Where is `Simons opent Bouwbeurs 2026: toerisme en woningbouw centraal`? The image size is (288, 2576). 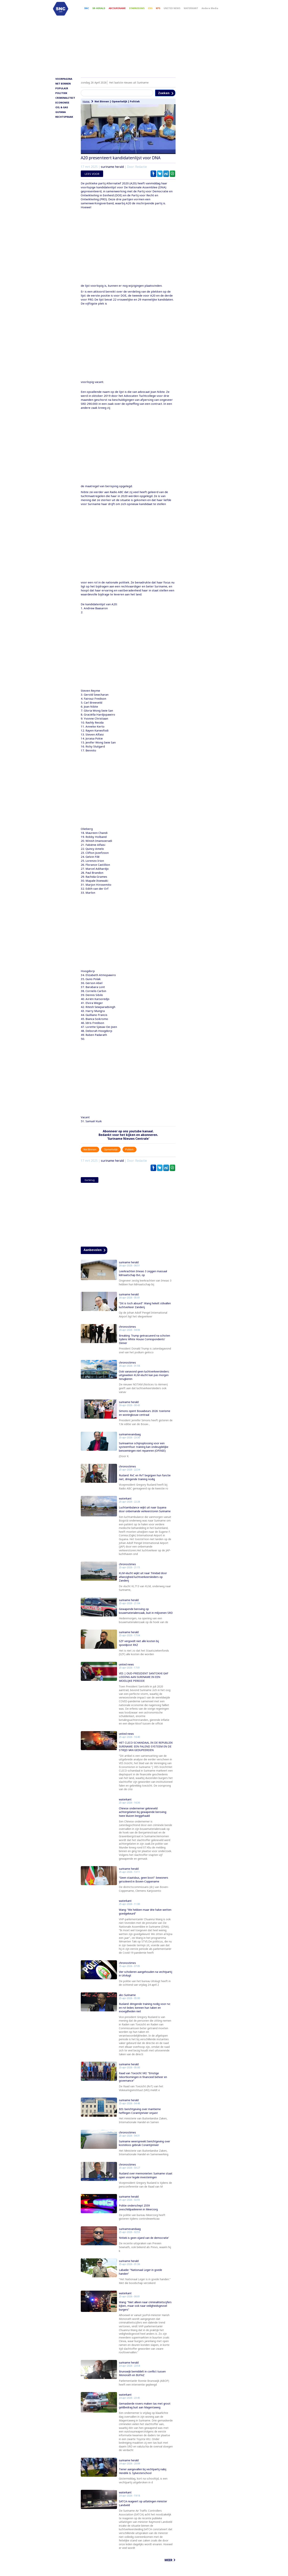
Simons opent Bouwbeurs 2026: toerisme en woningbouw centraal is located at coordinates (144, 1424).